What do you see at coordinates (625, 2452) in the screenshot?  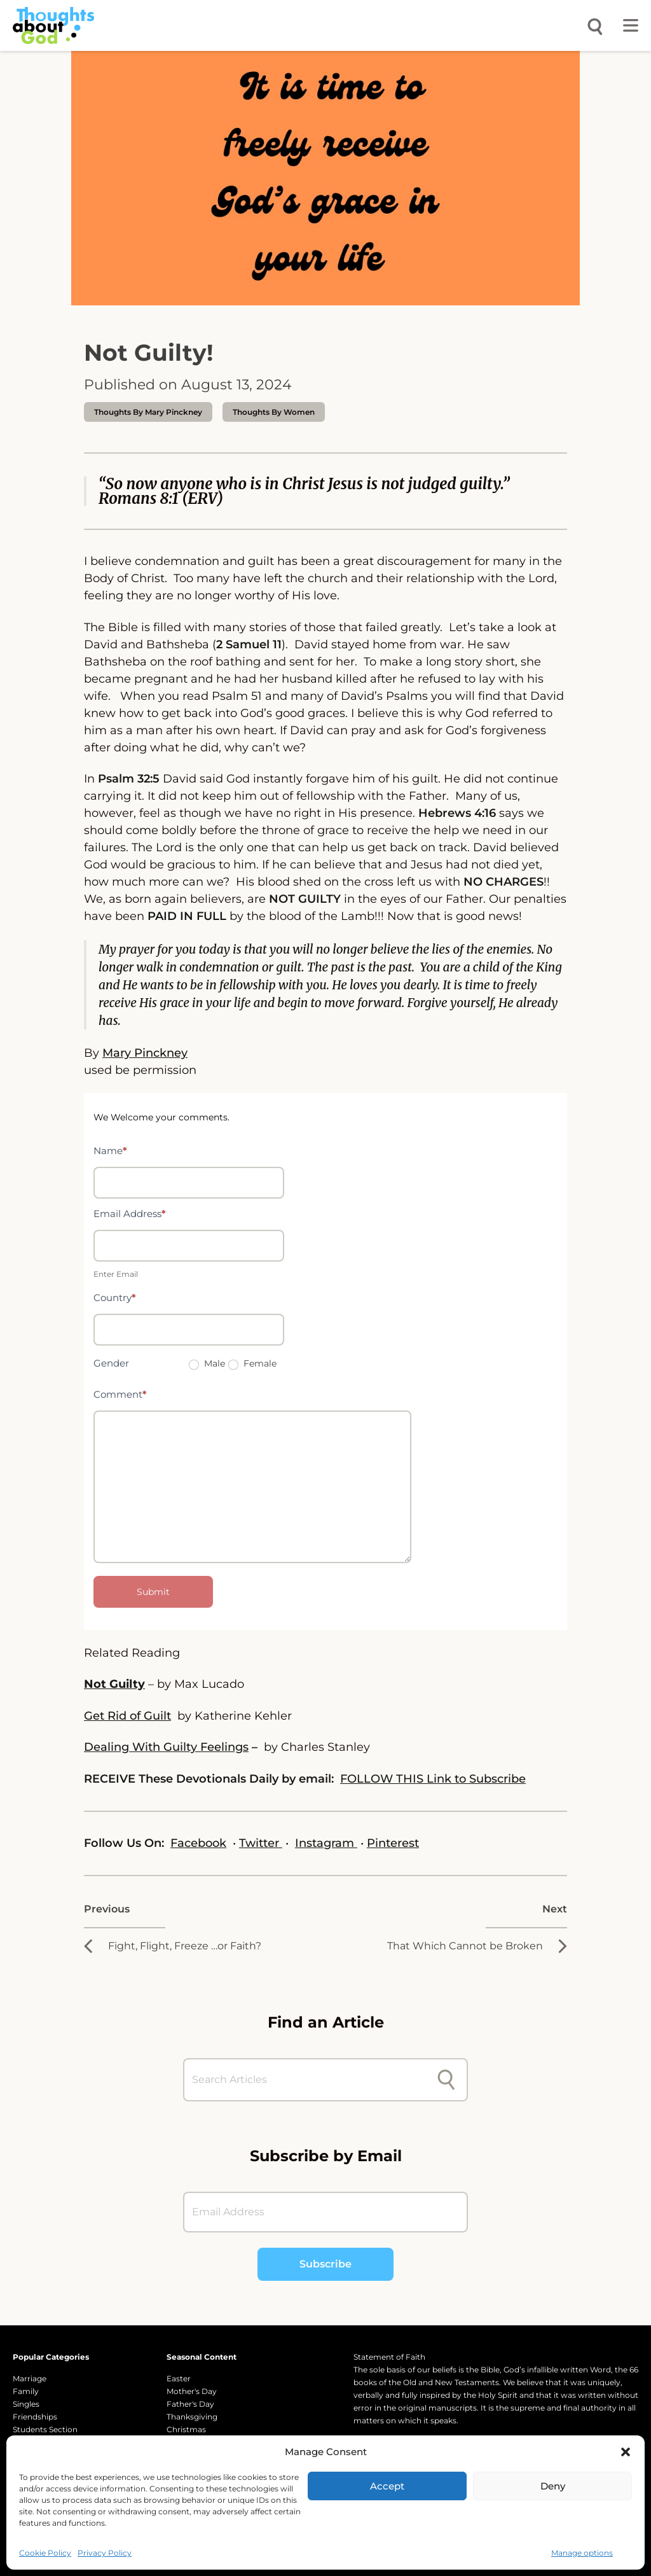 I see `[button]` at bounding box center [625, 2452].